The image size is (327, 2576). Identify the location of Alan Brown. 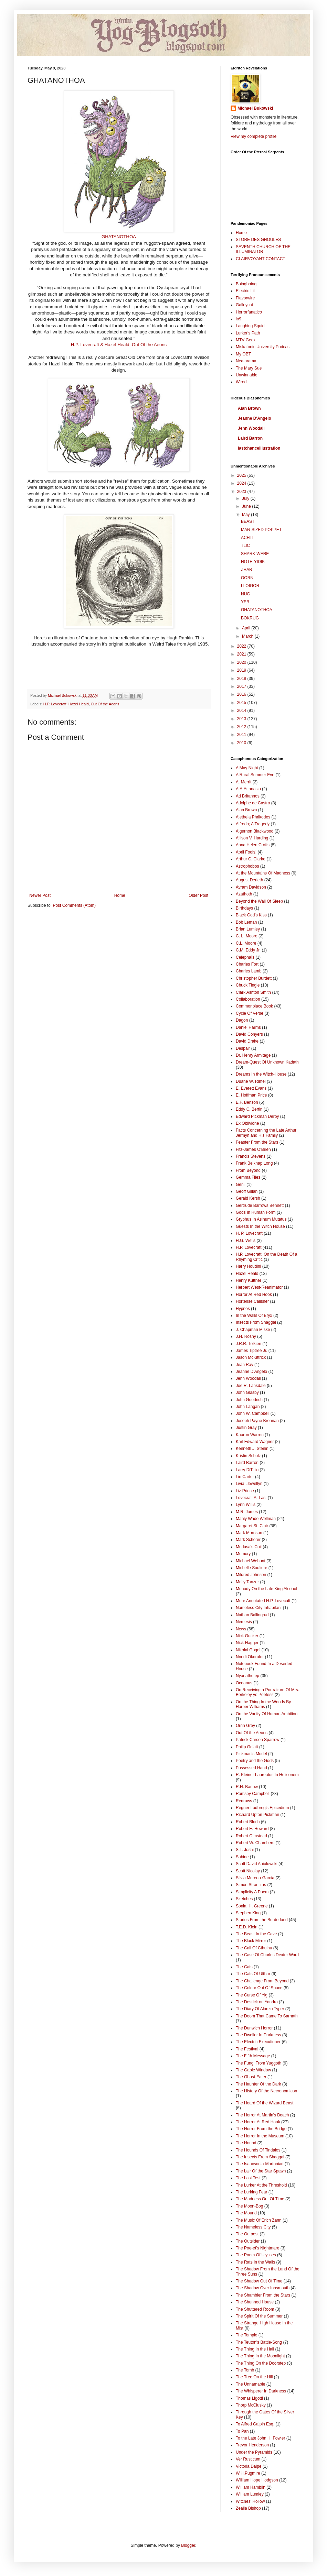
(249, 408).